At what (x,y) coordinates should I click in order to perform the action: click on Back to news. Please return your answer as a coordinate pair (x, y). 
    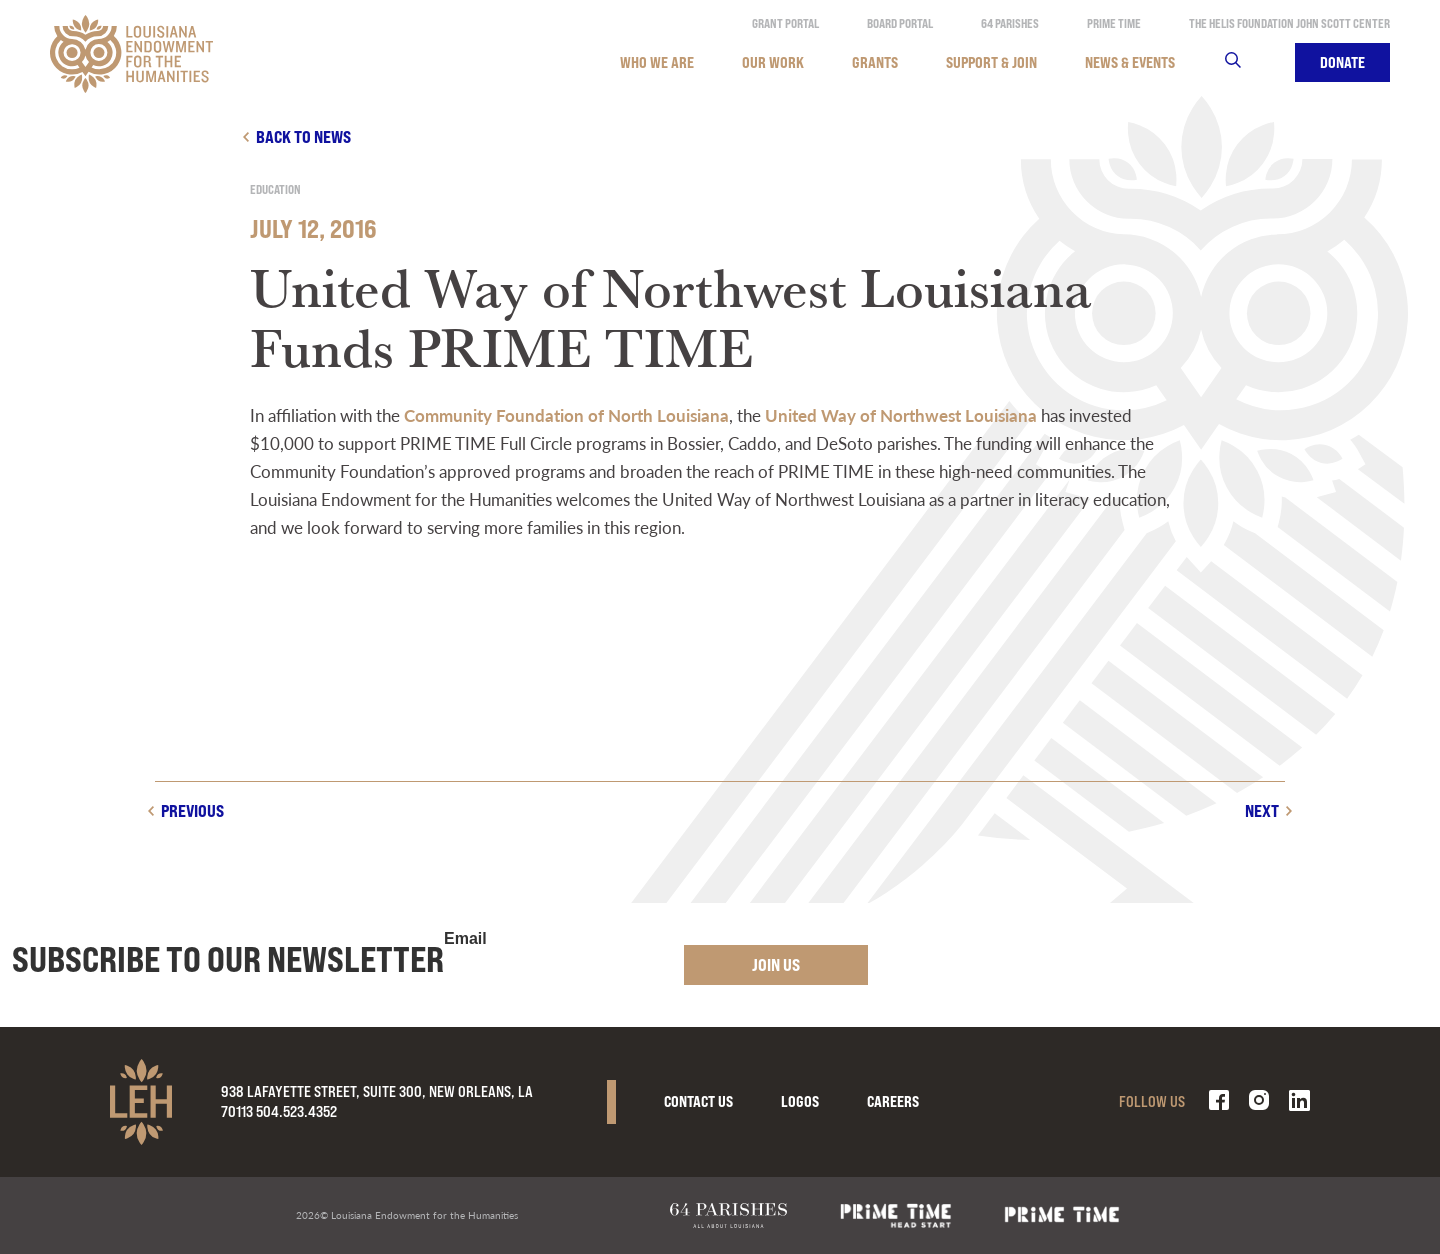
    Looking at the image, I should click on (303, 136).